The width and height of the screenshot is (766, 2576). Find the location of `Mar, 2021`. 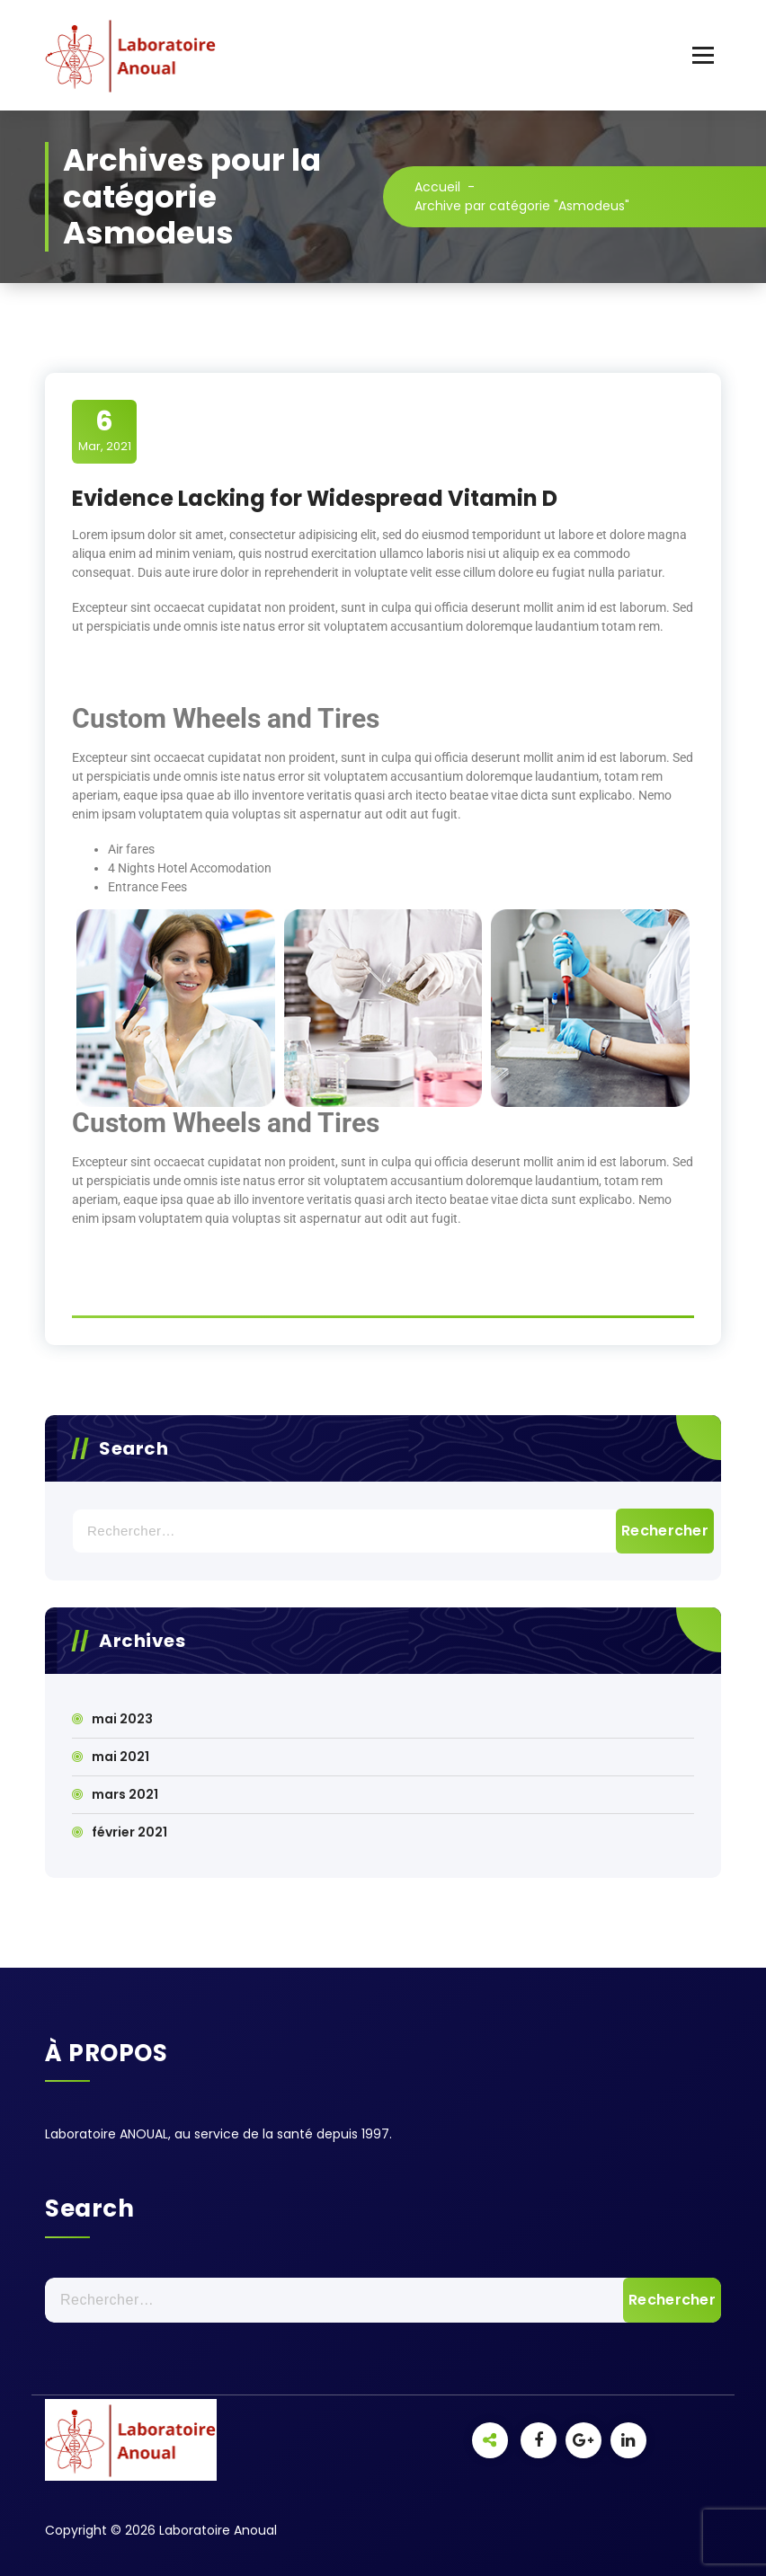

Mar, 2021 is located at coordinates (104, 430).